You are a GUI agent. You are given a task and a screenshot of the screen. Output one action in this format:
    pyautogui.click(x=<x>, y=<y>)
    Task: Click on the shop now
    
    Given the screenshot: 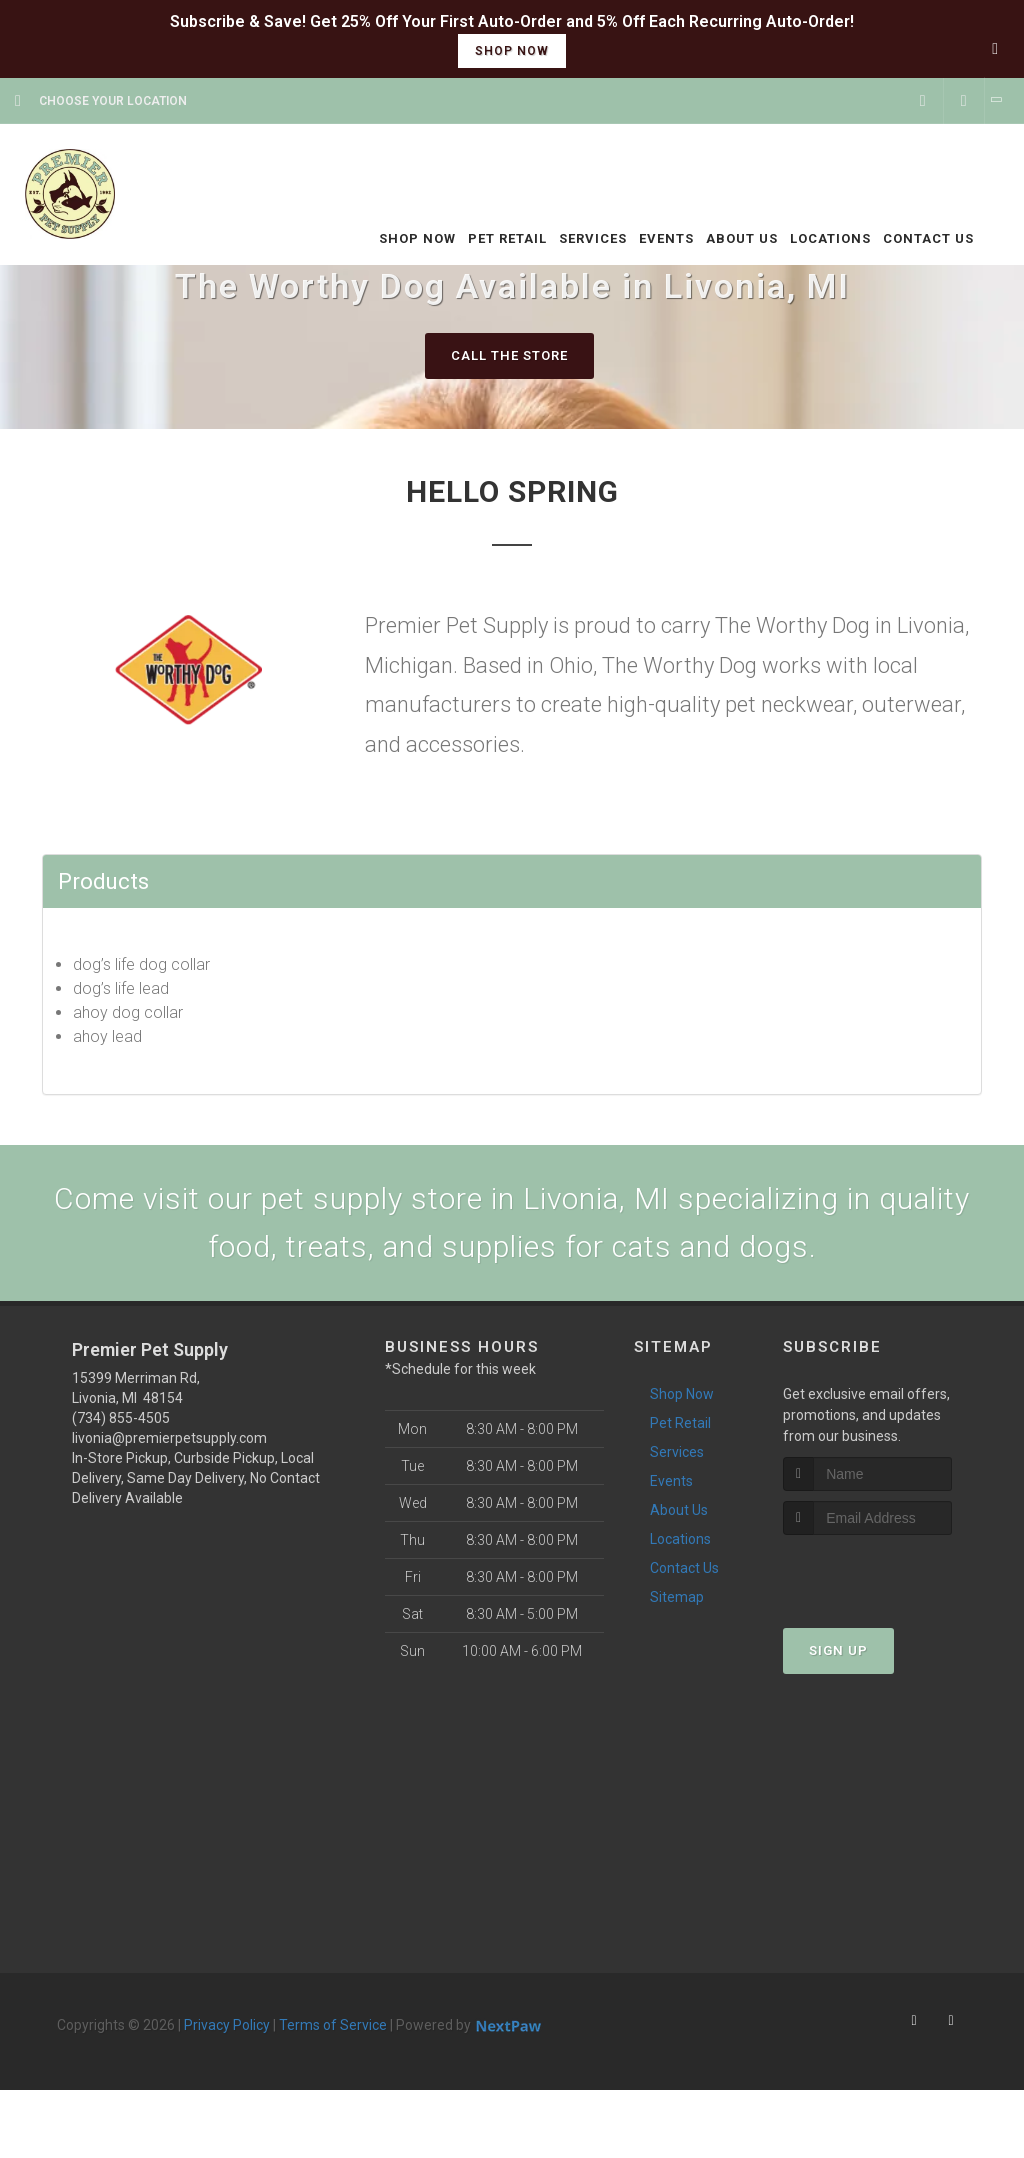 What is the action you would take?
    pyautogui.click(x=512, y=51)
    